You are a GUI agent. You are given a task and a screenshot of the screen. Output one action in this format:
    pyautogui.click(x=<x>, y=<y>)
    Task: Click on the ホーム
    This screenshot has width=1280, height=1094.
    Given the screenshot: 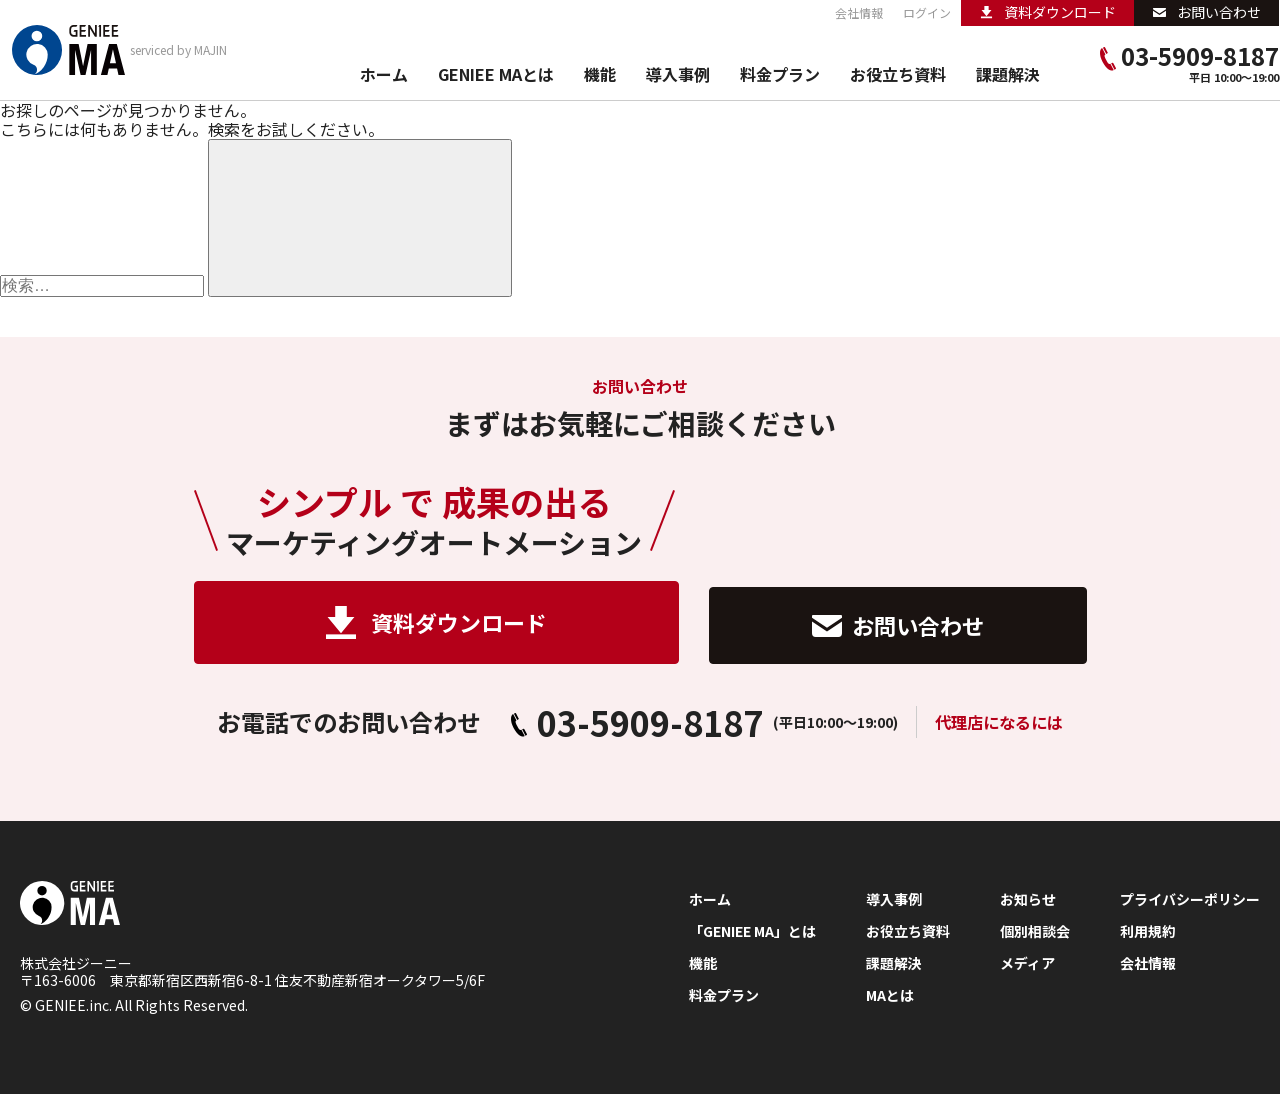 What is the action you would take?
    pyautogui.click(x=384, y=75)
    